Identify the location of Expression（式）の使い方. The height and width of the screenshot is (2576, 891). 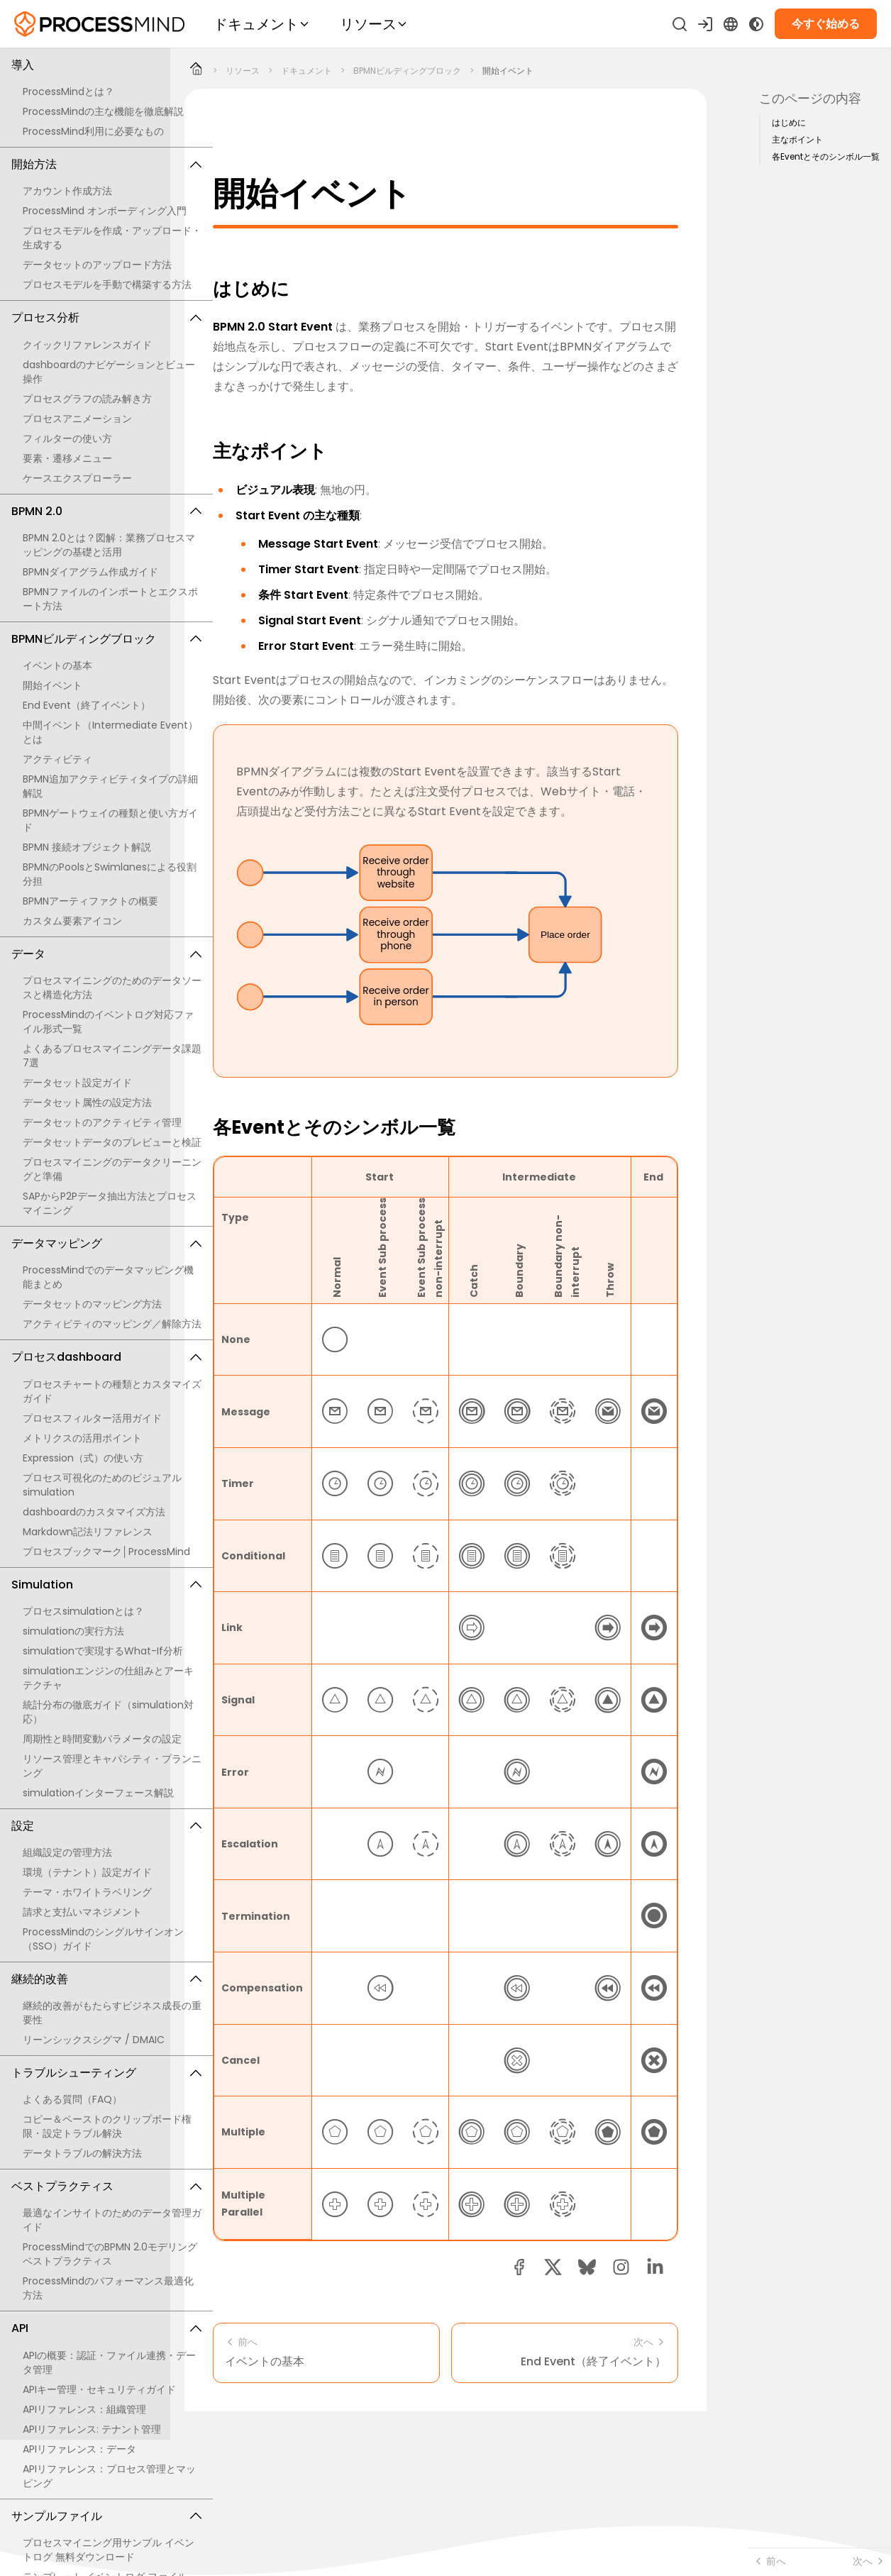
(83, 1458).